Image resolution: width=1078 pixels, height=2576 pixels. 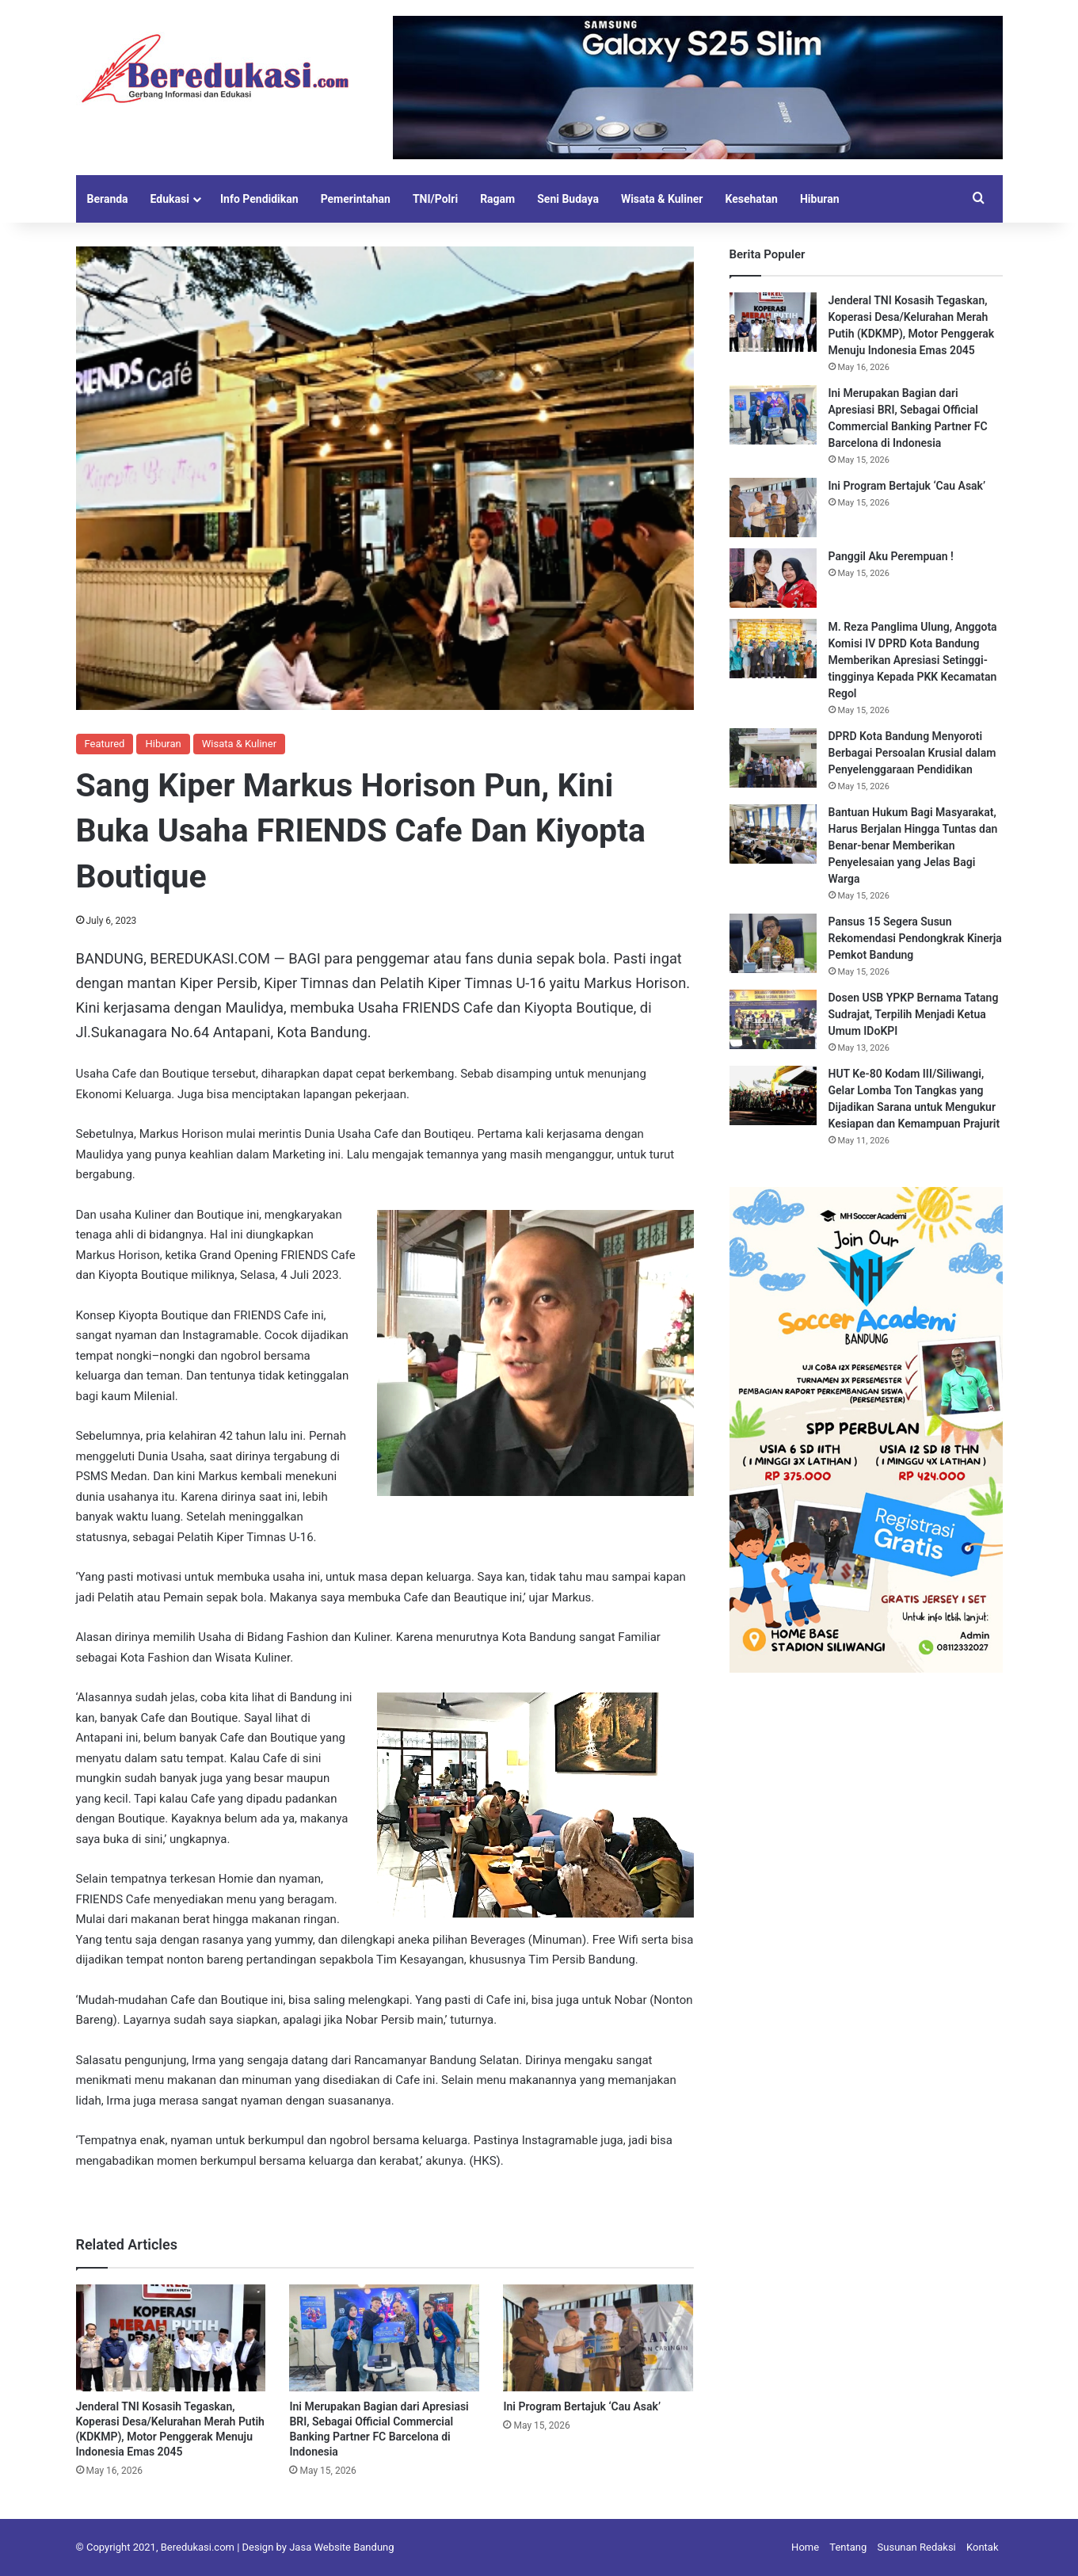 I want to click on Pemerintahan, so click(x=355, y=199).